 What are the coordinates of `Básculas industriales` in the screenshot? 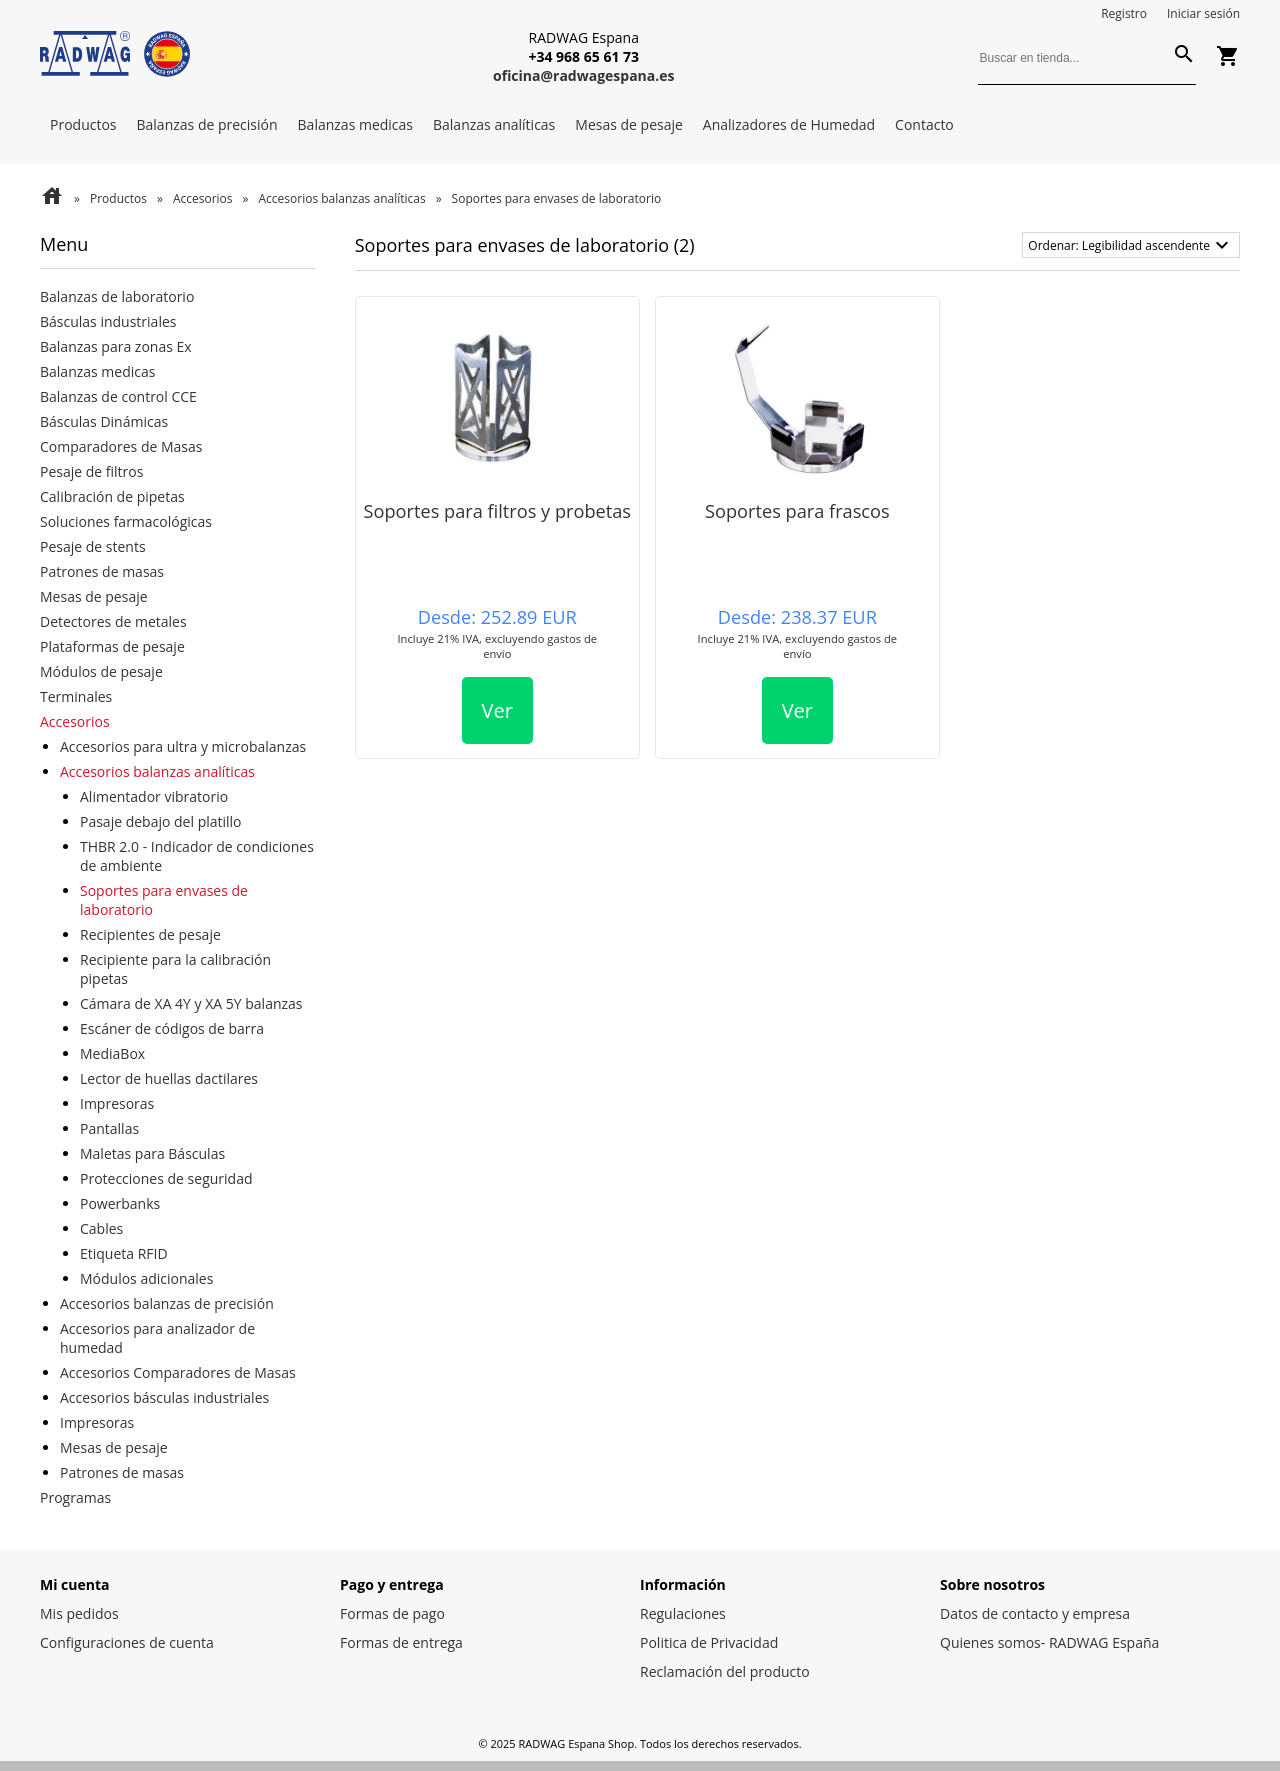 It's located at (108, 321).